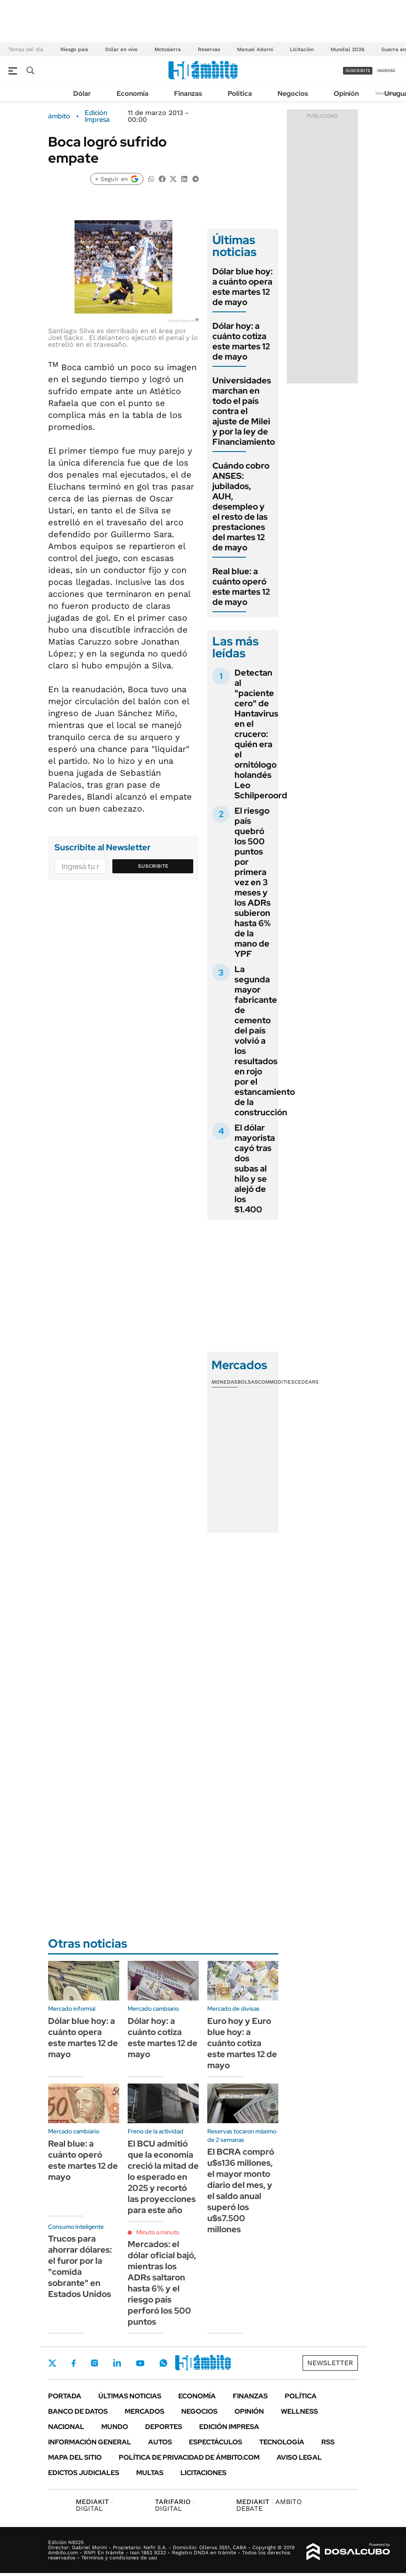 This screenshot has height=2576, width=406. I want to click on Rss, so click(328, 2442).